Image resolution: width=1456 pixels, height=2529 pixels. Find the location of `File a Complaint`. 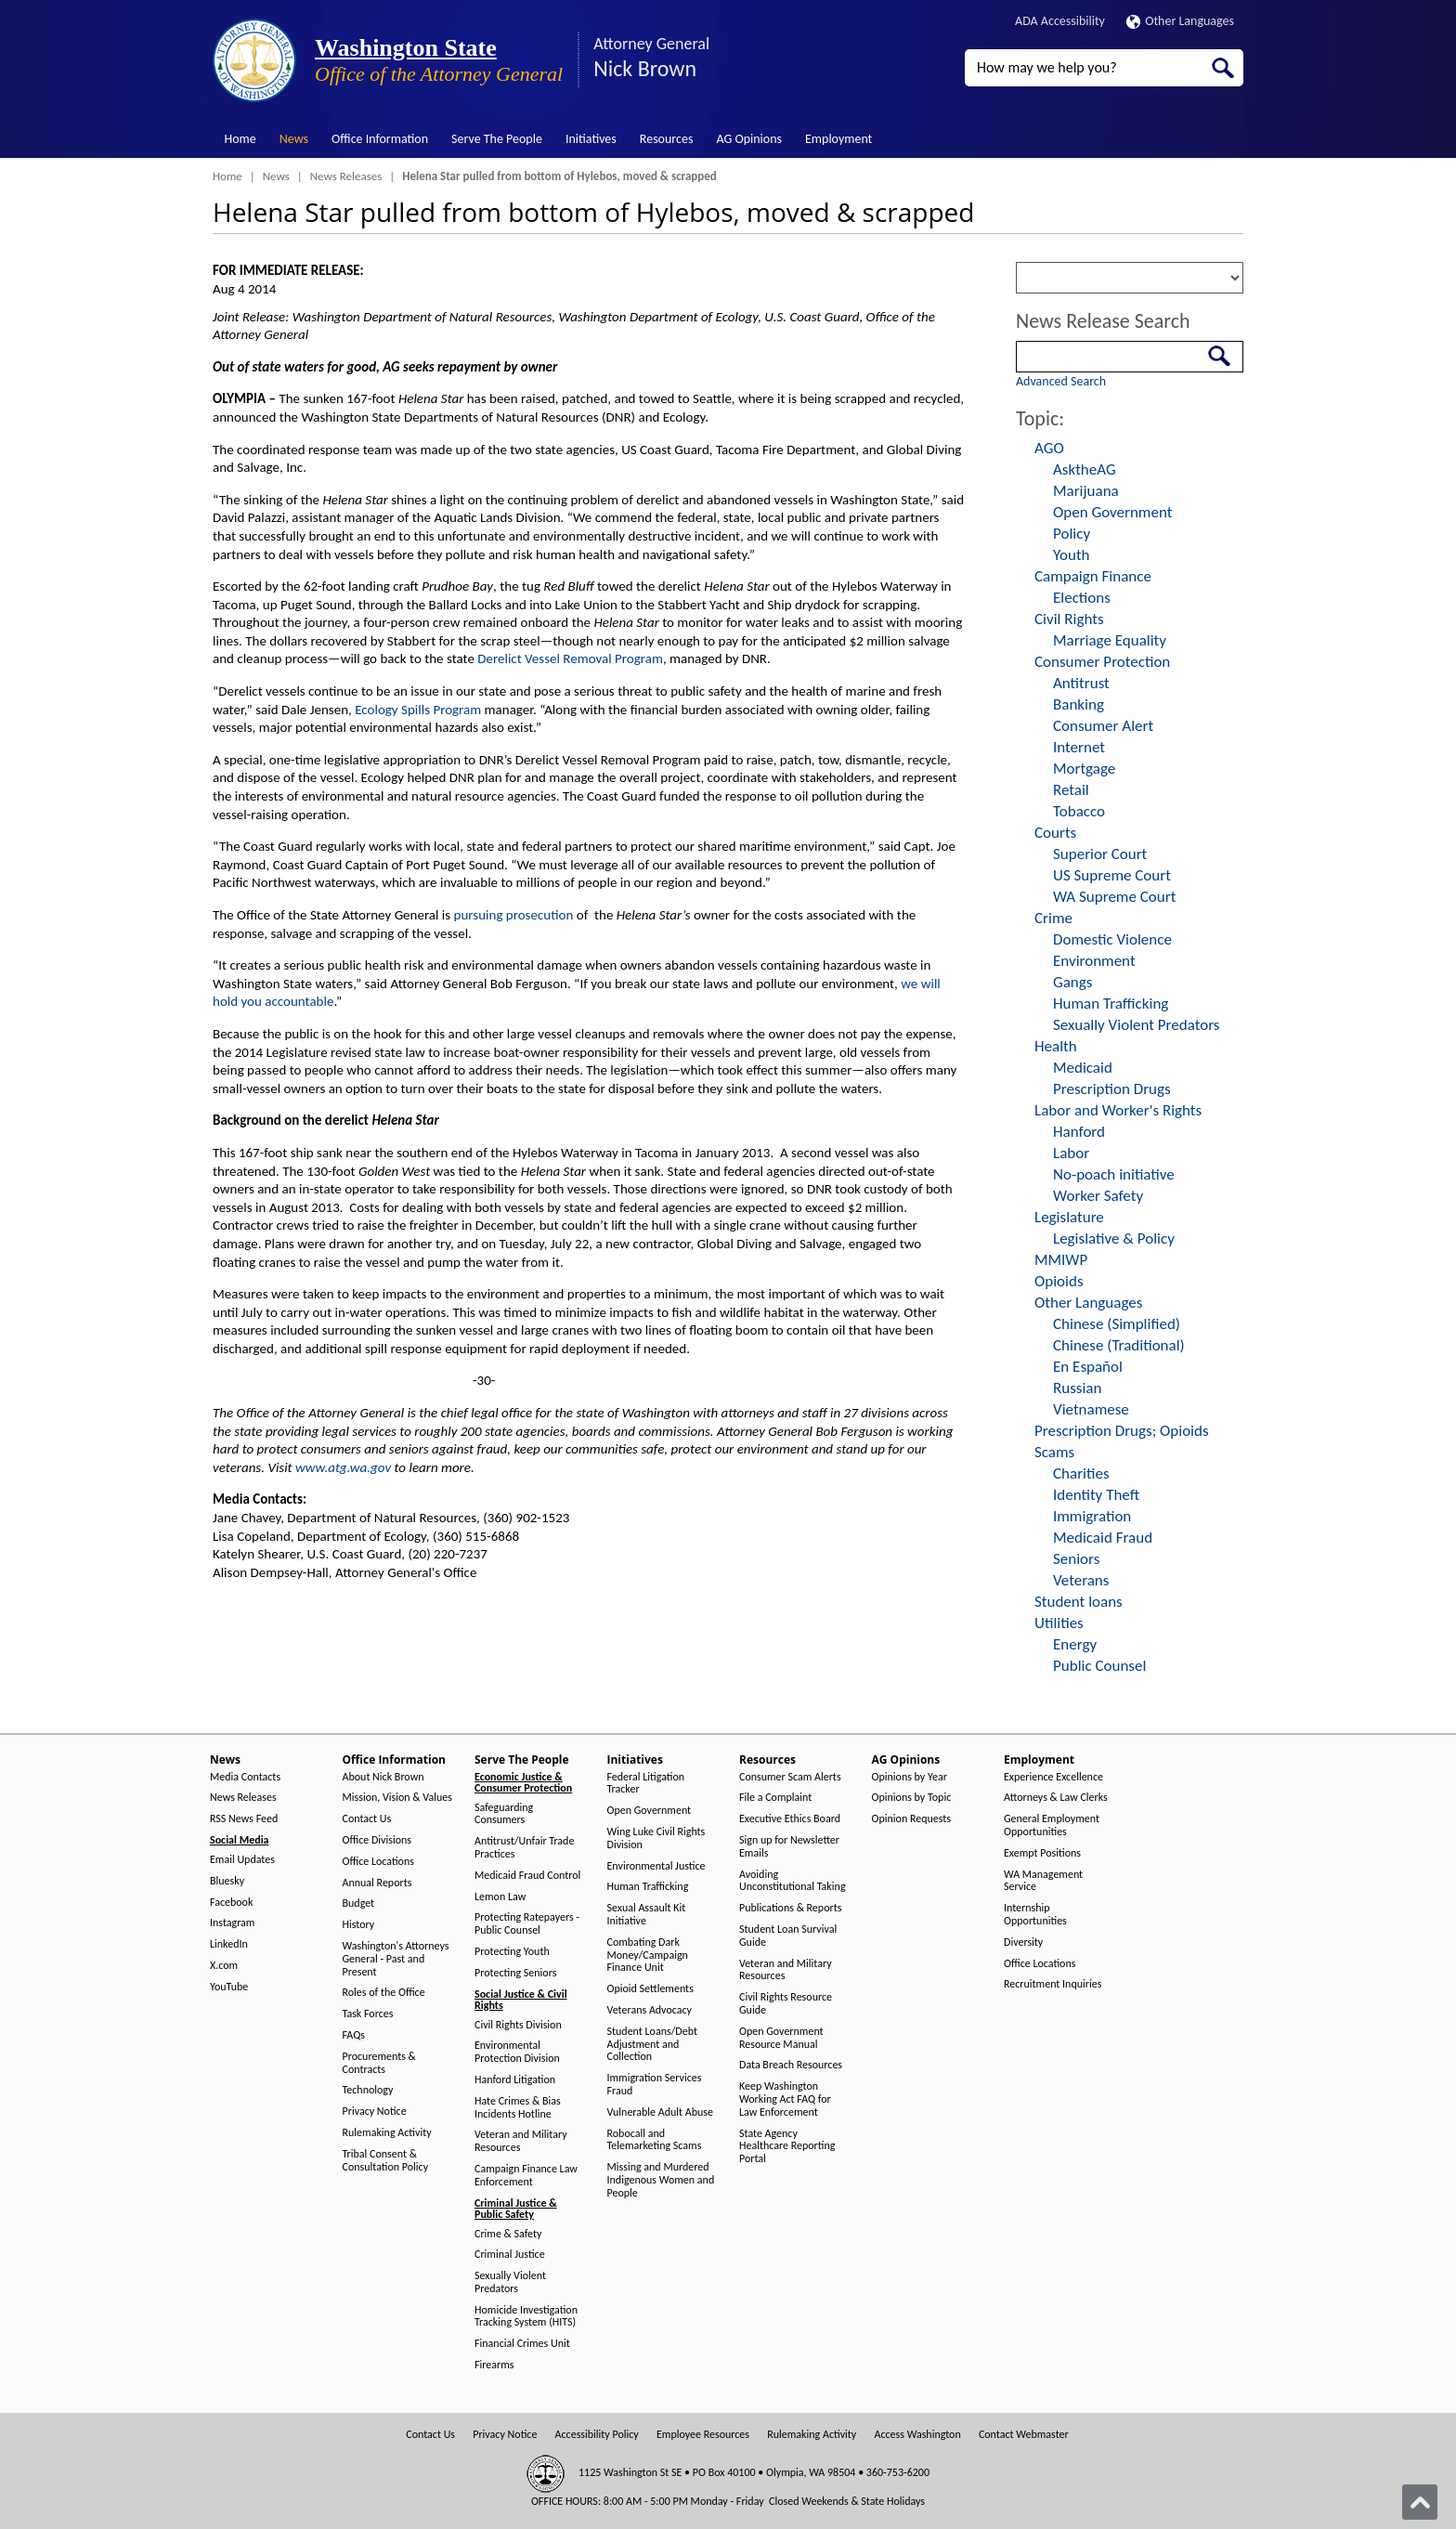

File a Complaint is located at coordinates (775, 1798).